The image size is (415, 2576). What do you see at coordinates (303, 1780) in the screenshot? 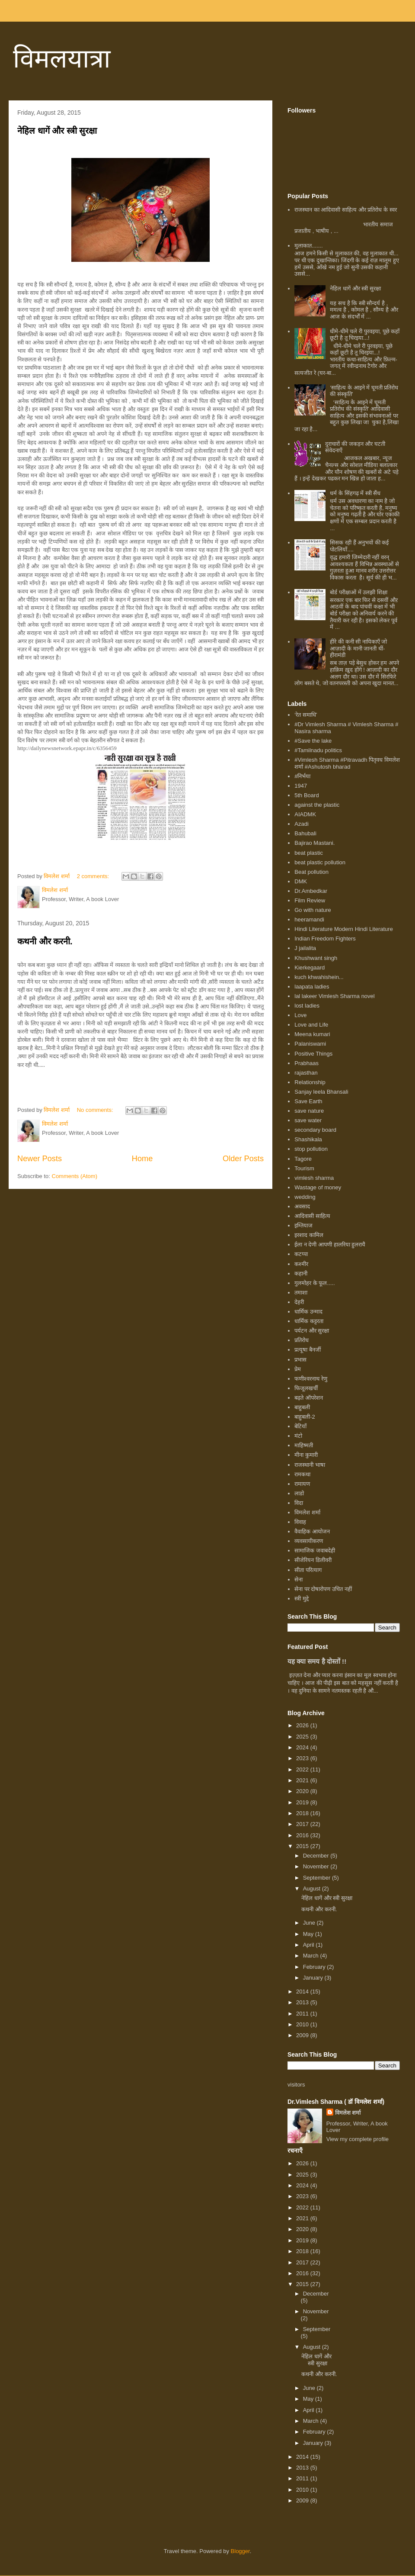
I see `2021` at bounding box center [303, 1780].